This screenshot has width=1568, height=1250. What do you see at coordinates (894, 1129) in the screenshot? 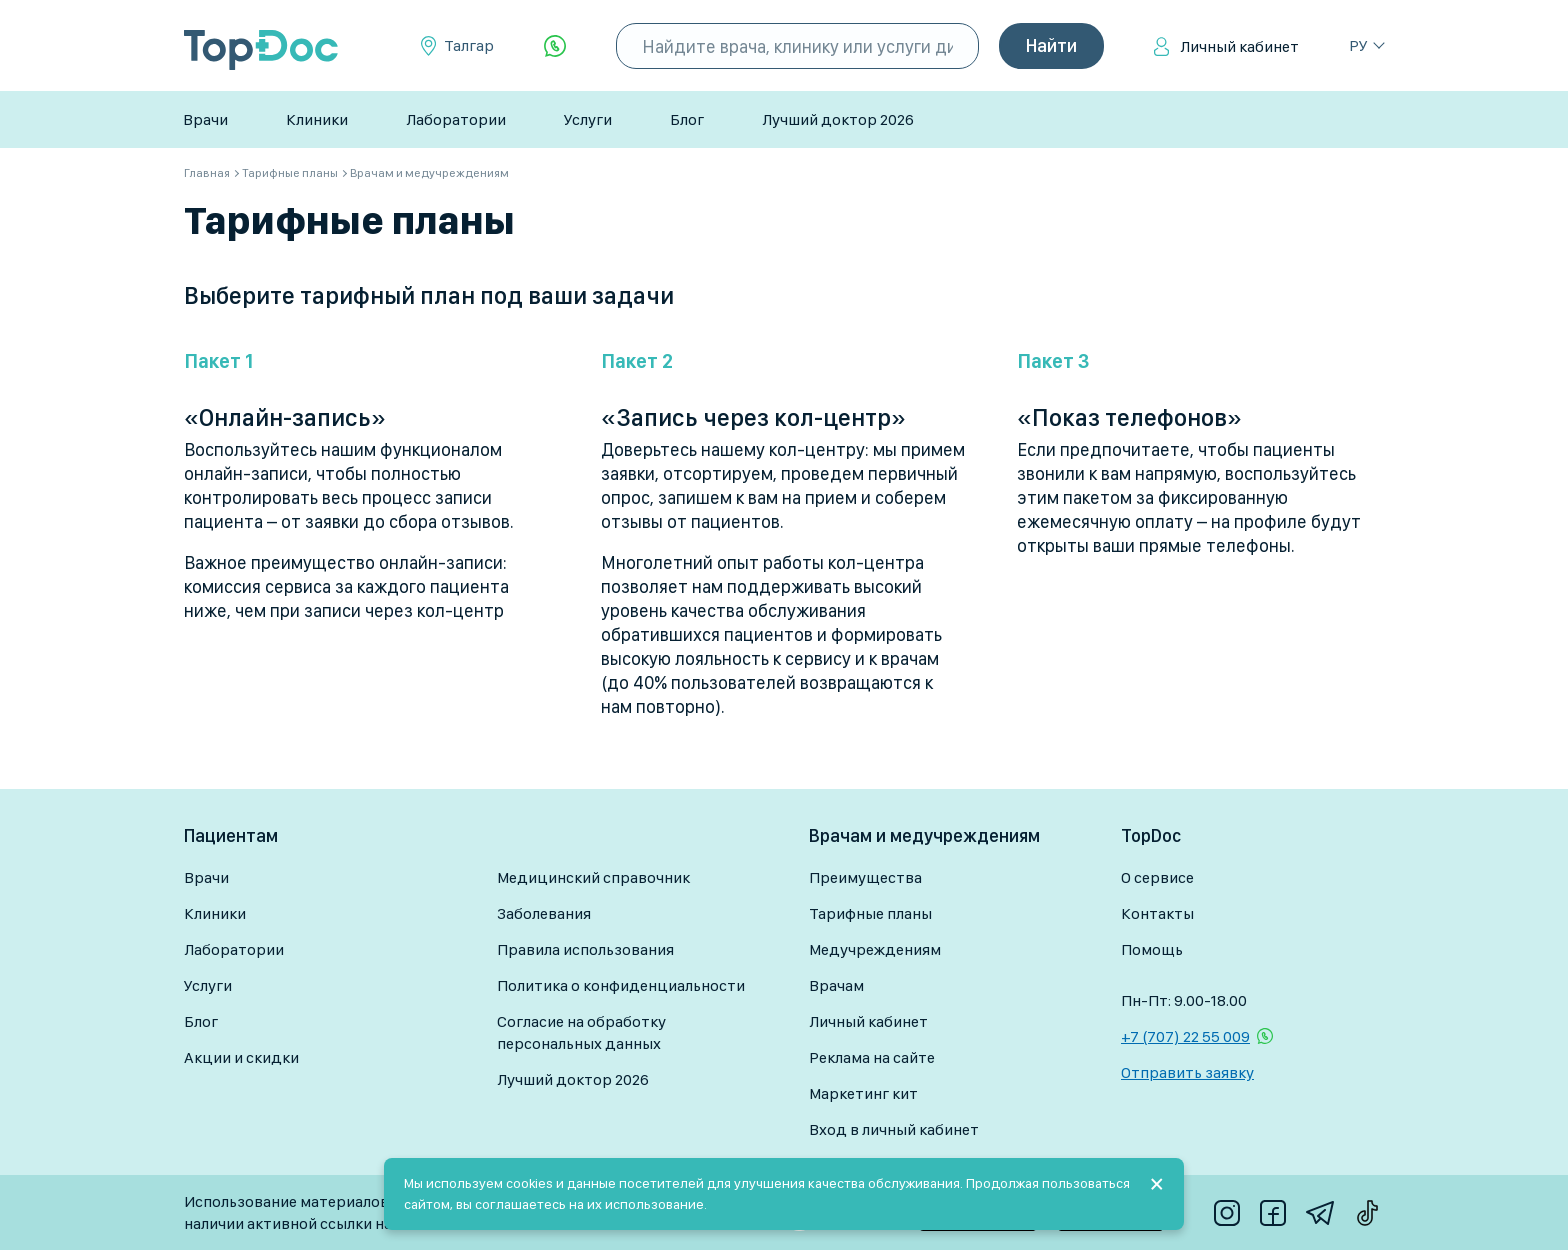
I see `Вход в личный кабинет` at bounding box center [894, 1129].